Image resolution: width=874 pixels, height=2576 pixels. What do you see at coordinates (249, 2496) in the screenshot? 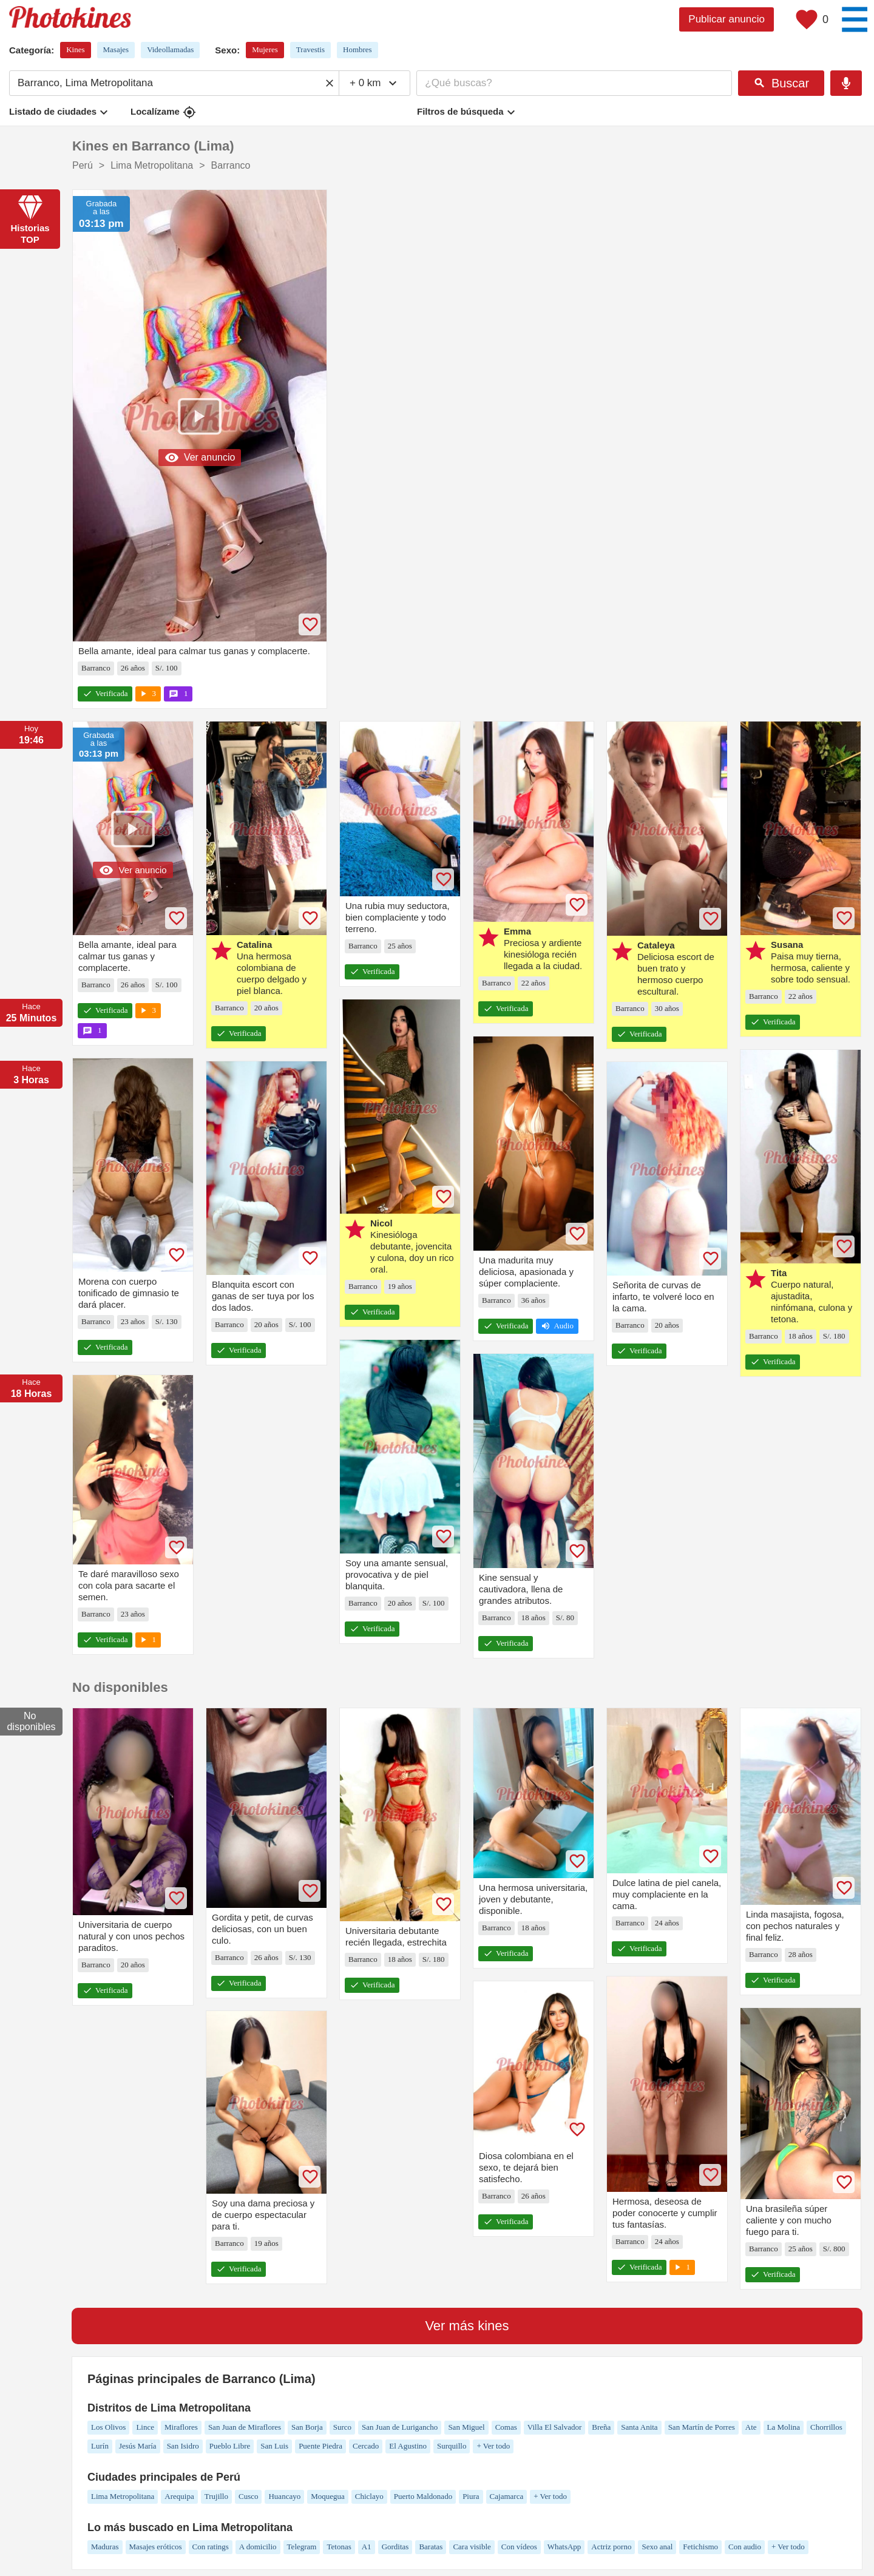
I see `Cusco` at bounding box center [249, 2496].